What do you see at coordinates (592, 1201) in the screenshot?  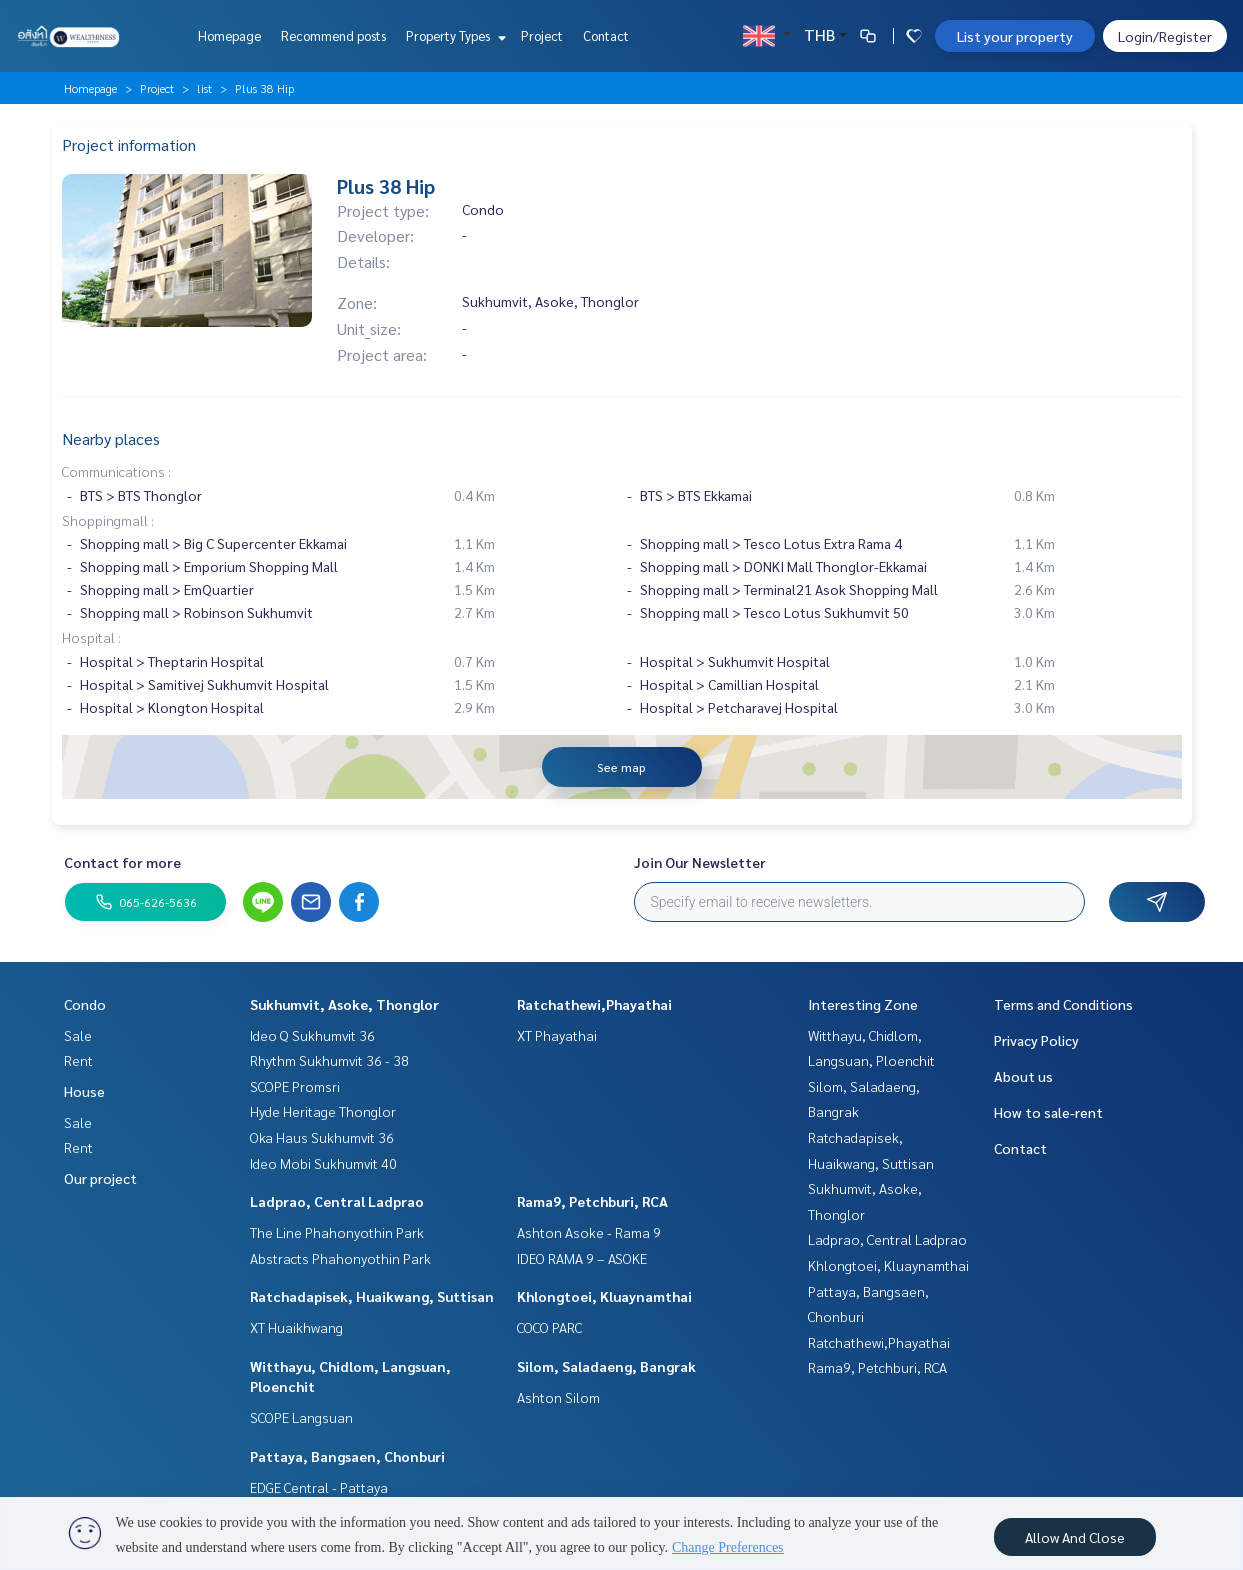 I see `Rama9, Petchburi, RCA` at bounding box center [592, 1201].